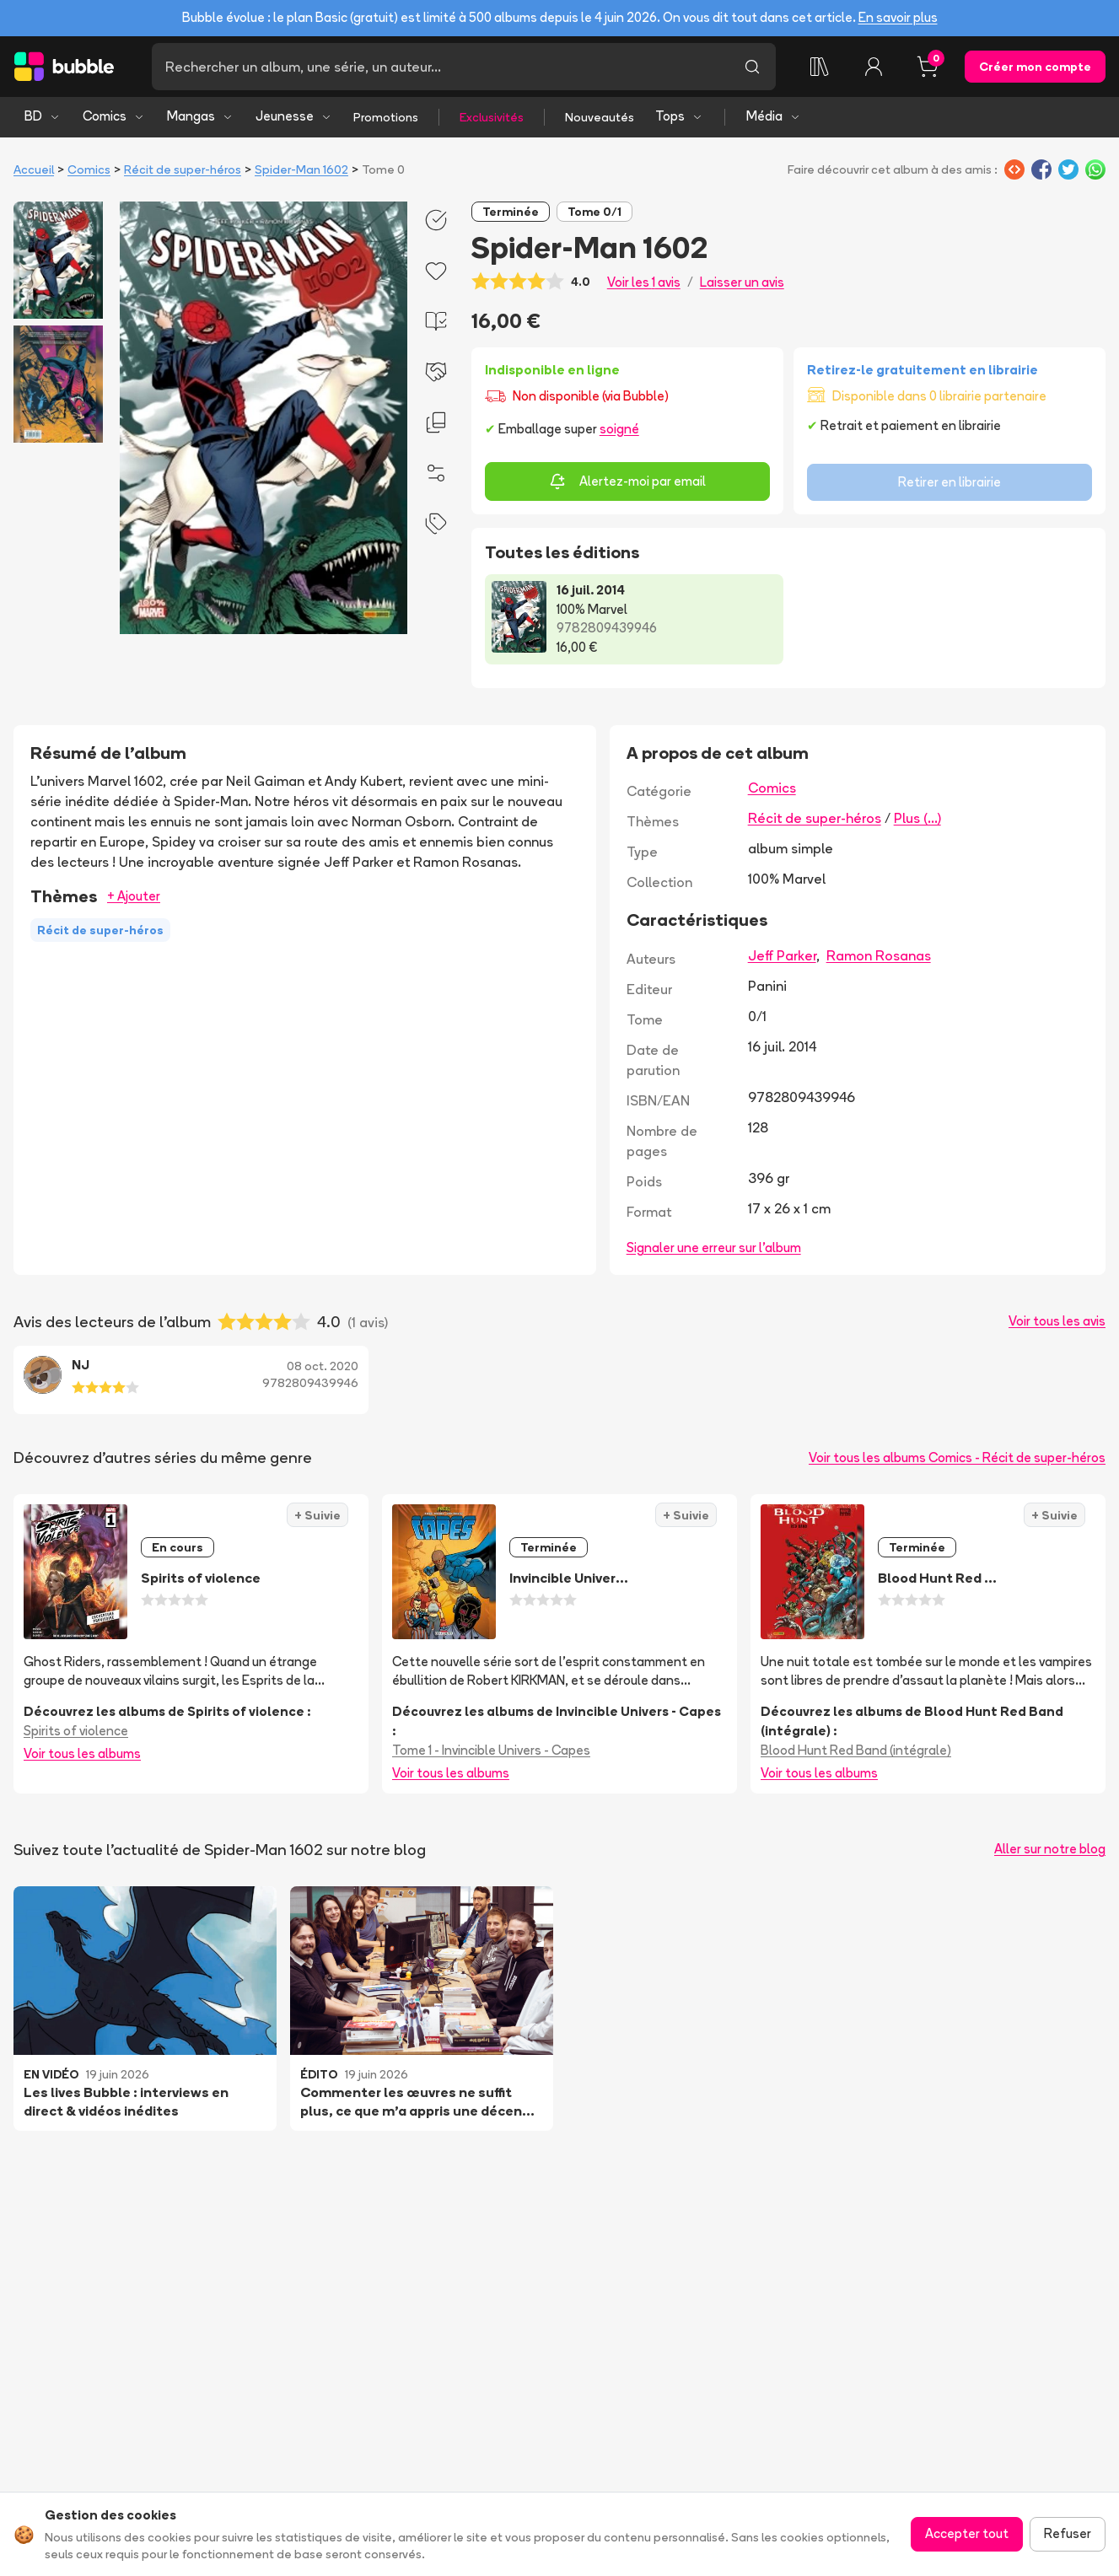 Image resolution: width=1119 pixels, height=2576 pixels. Describe the element at coordinates (619, 429) in the screenshot. I see `soigné` at that location.